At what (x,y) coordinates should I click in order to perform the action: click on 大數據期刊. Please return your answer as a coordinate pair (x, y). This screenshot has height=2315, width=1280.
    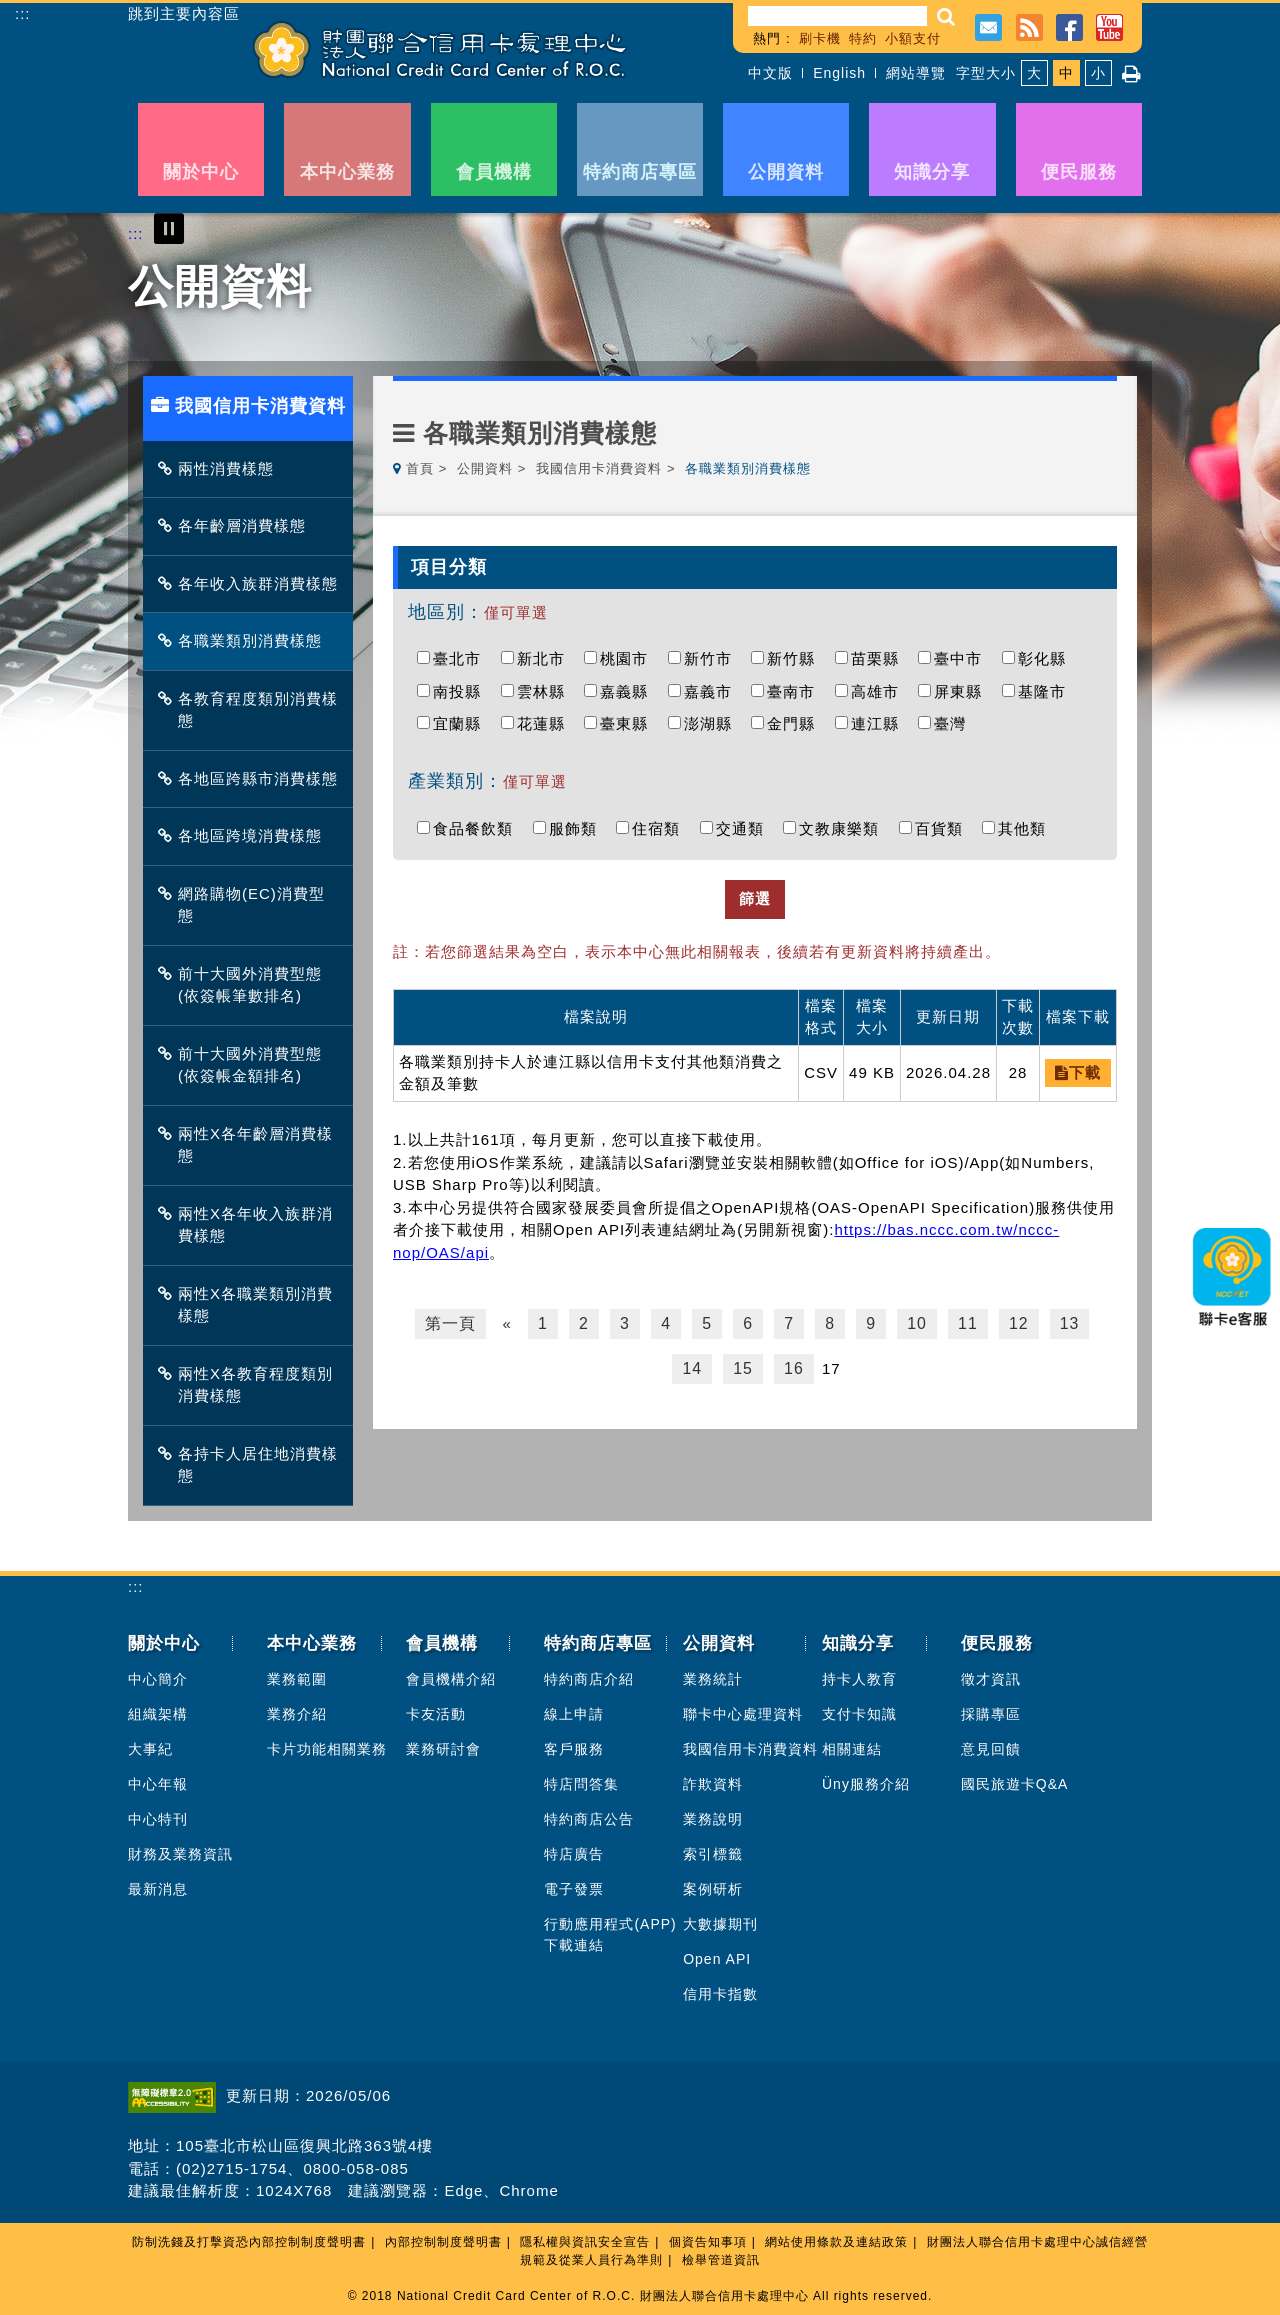
    Looking at the image, I should click on (720, 1924).